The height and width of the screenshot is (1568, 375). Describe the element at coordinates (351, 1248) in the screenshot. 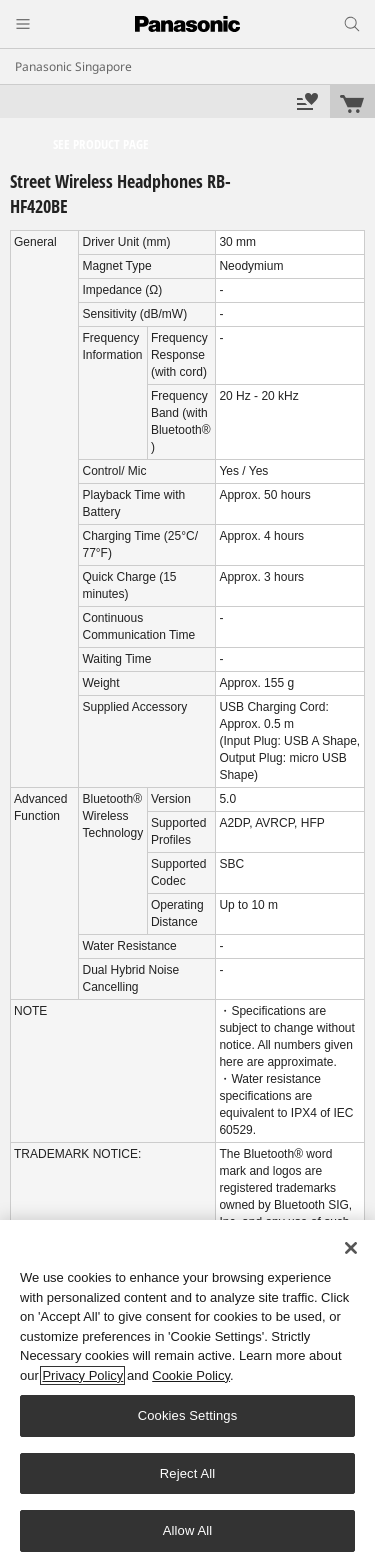

I see `[Close]` at that location.